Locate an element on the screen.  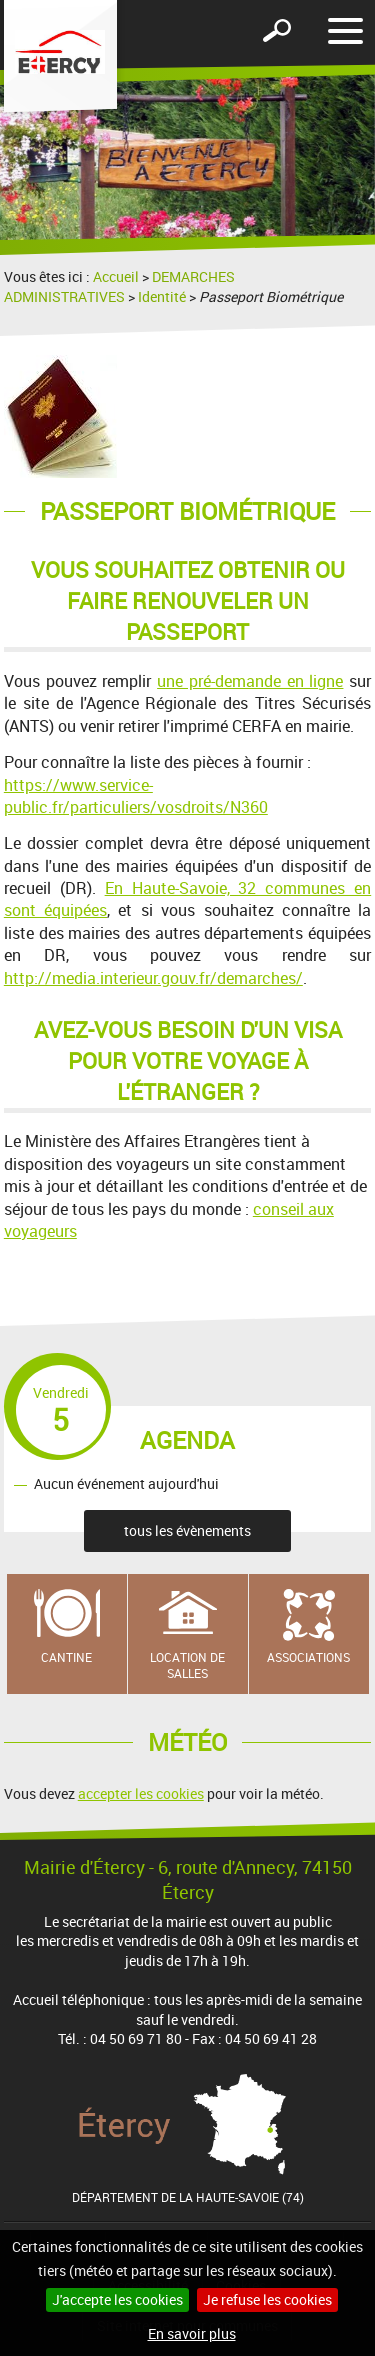
Identité is located at coordinates (162, 296).